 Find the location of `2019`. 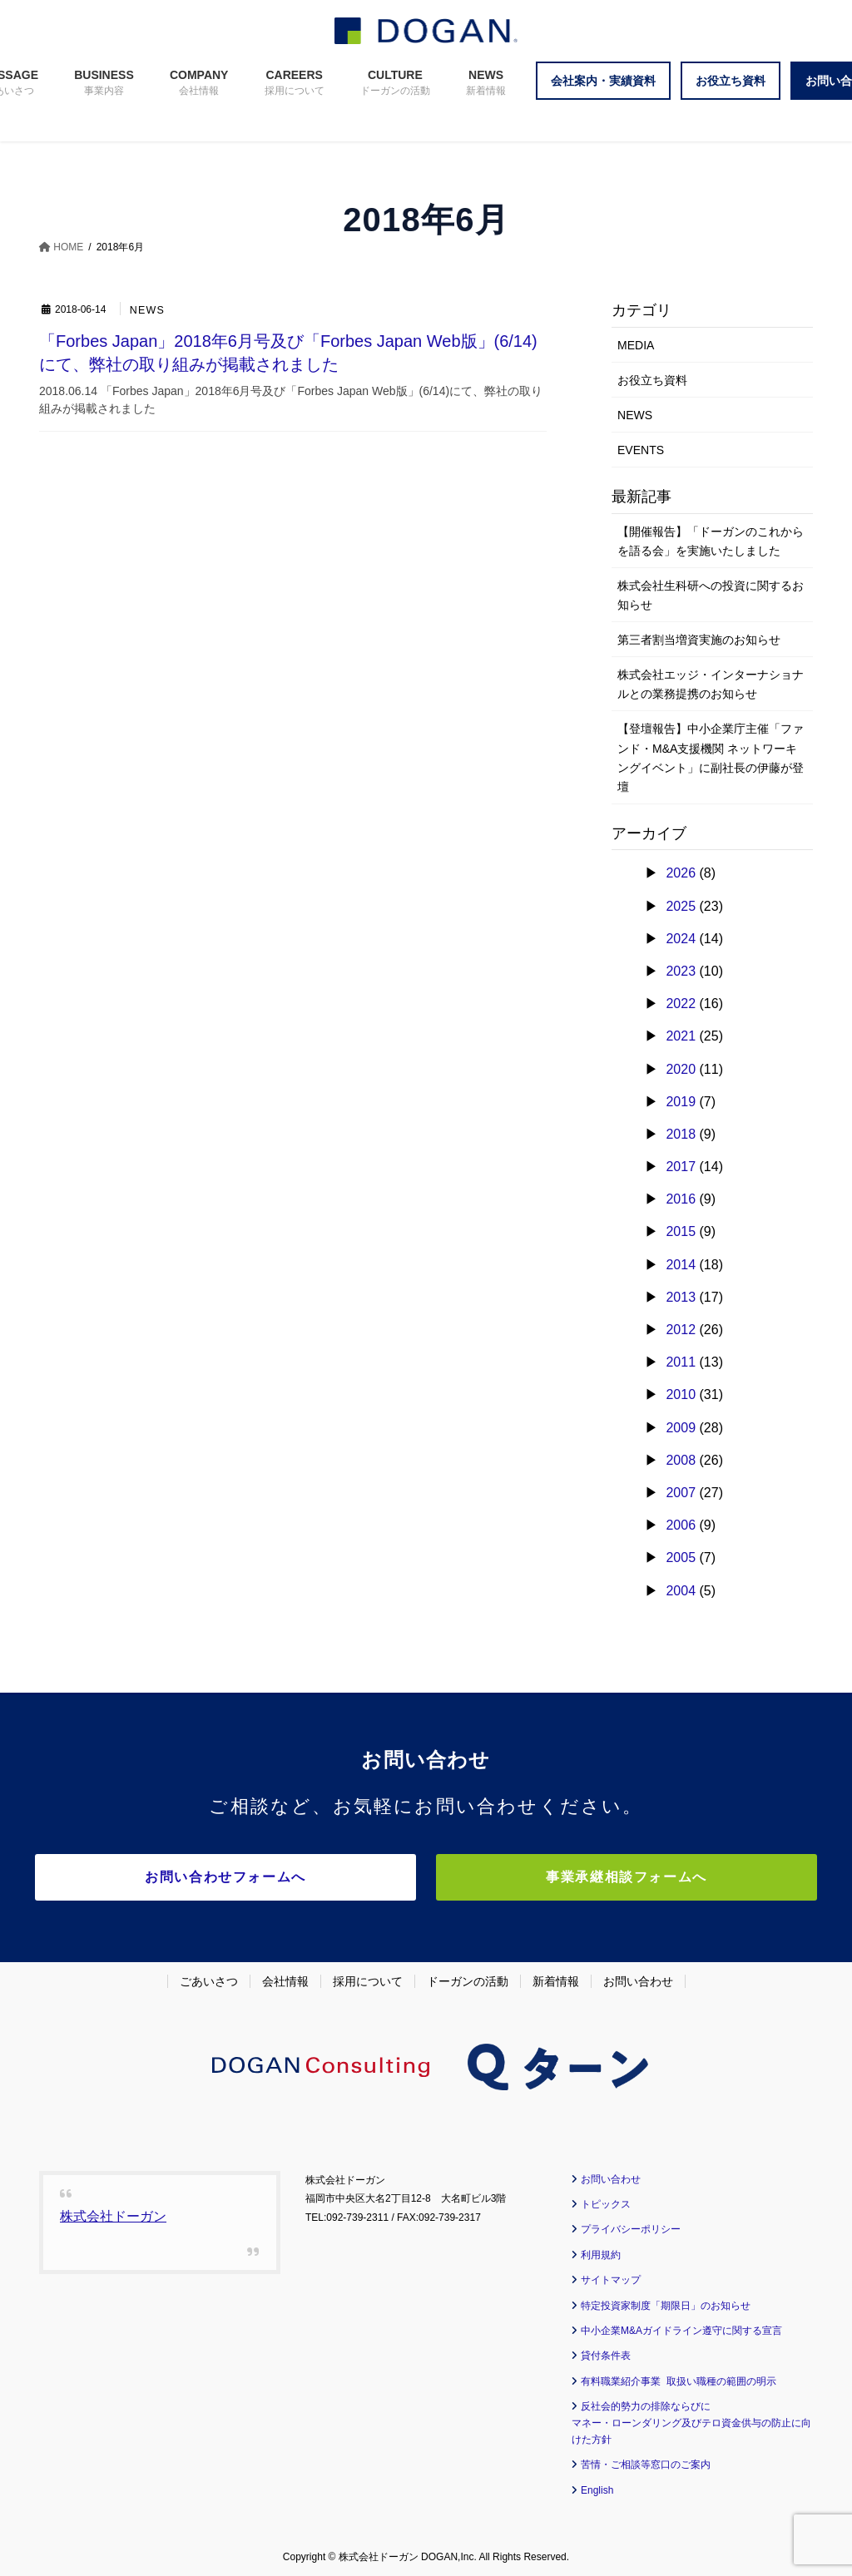

2019 is located at coordinates (681, 1102).